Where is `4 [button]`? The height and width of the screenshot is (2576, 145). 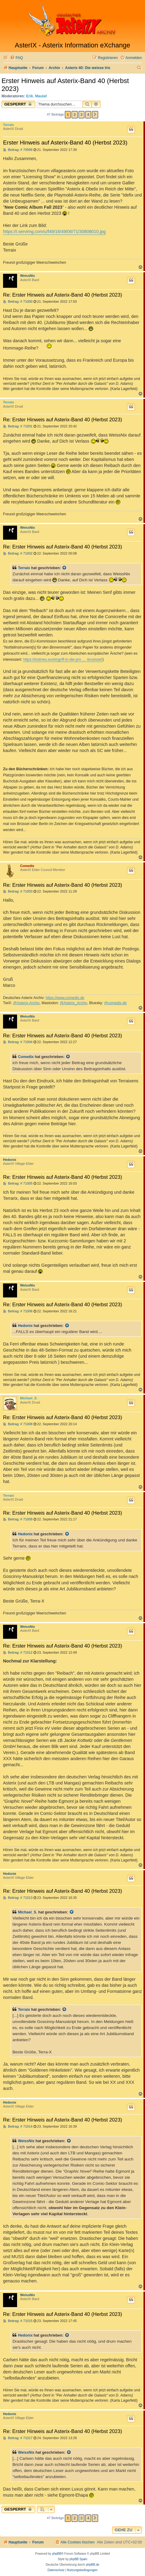 4 [button] is located at coordinates (88, 114).